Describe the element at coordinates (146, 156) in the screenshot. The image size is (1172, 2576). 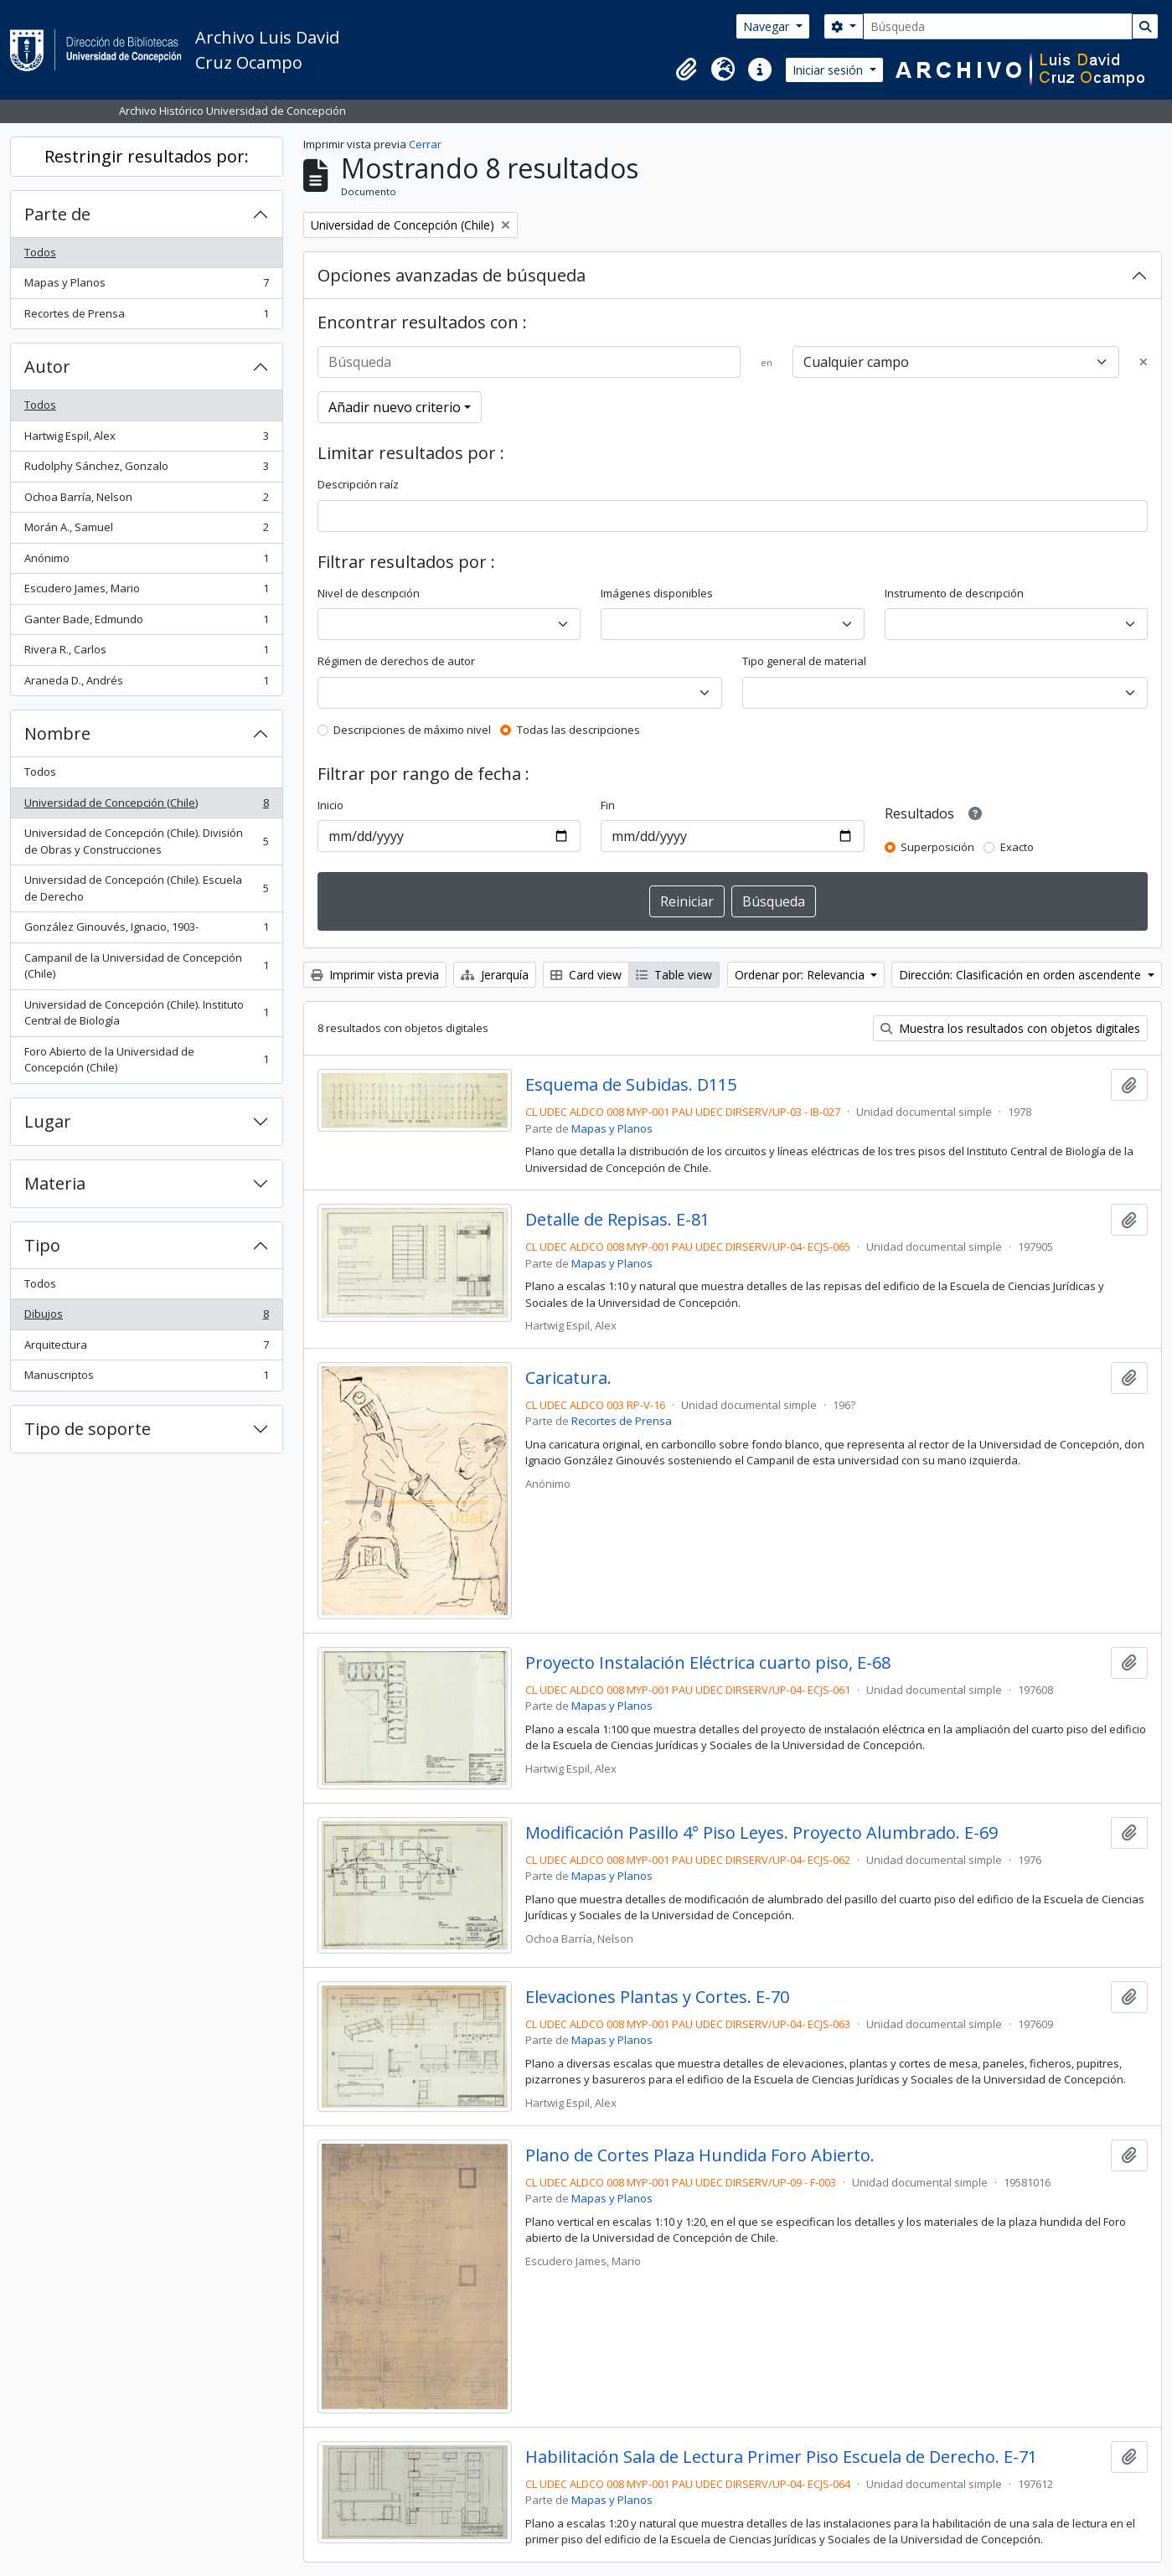
I see `Restringir resultados por:` at that location.